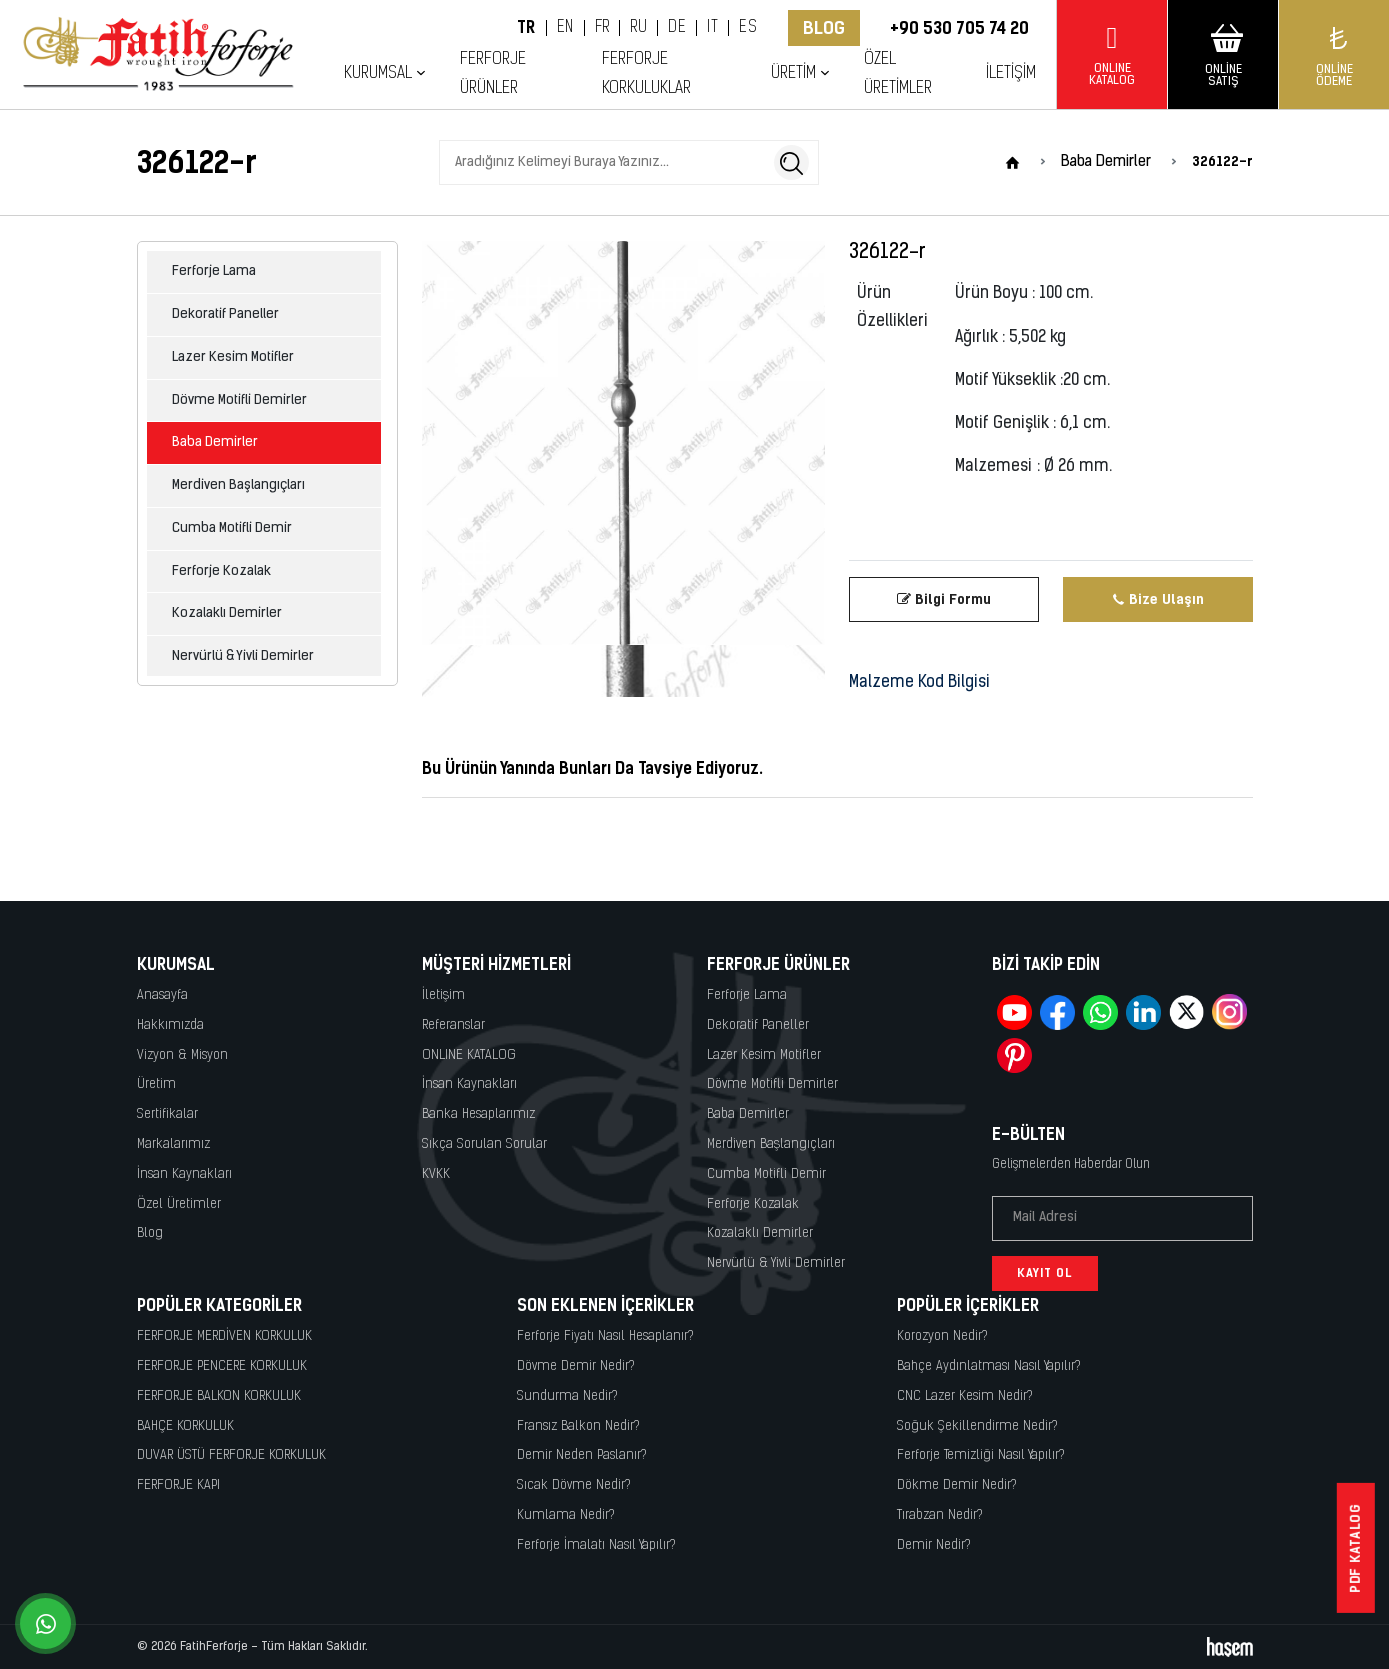 This screenshot has height=1669, width=1389. What do you see at coordinates (214, 271) in the screenshot?
I see `Ferforje Lama` at bounding box center [214, 271].